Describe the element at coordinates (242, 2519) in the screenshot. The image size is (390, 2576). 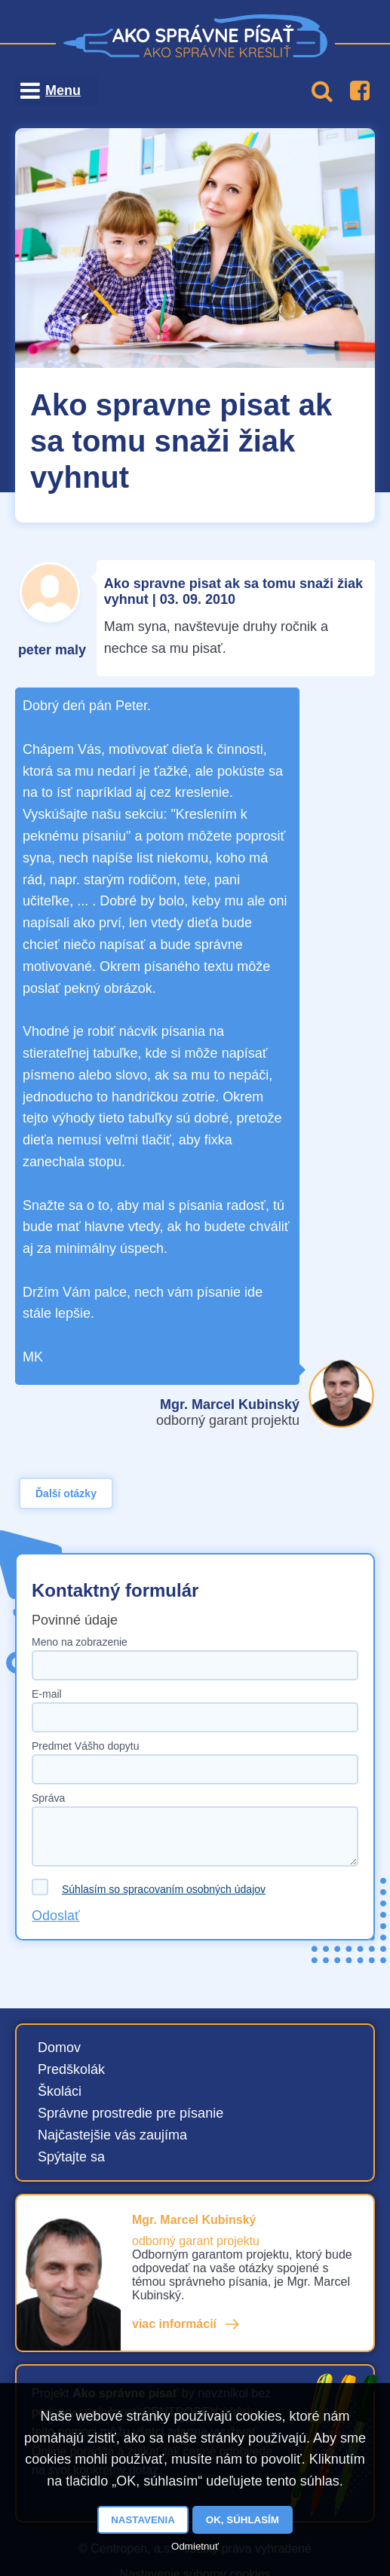
I see `OK, súhlasím` at that location.